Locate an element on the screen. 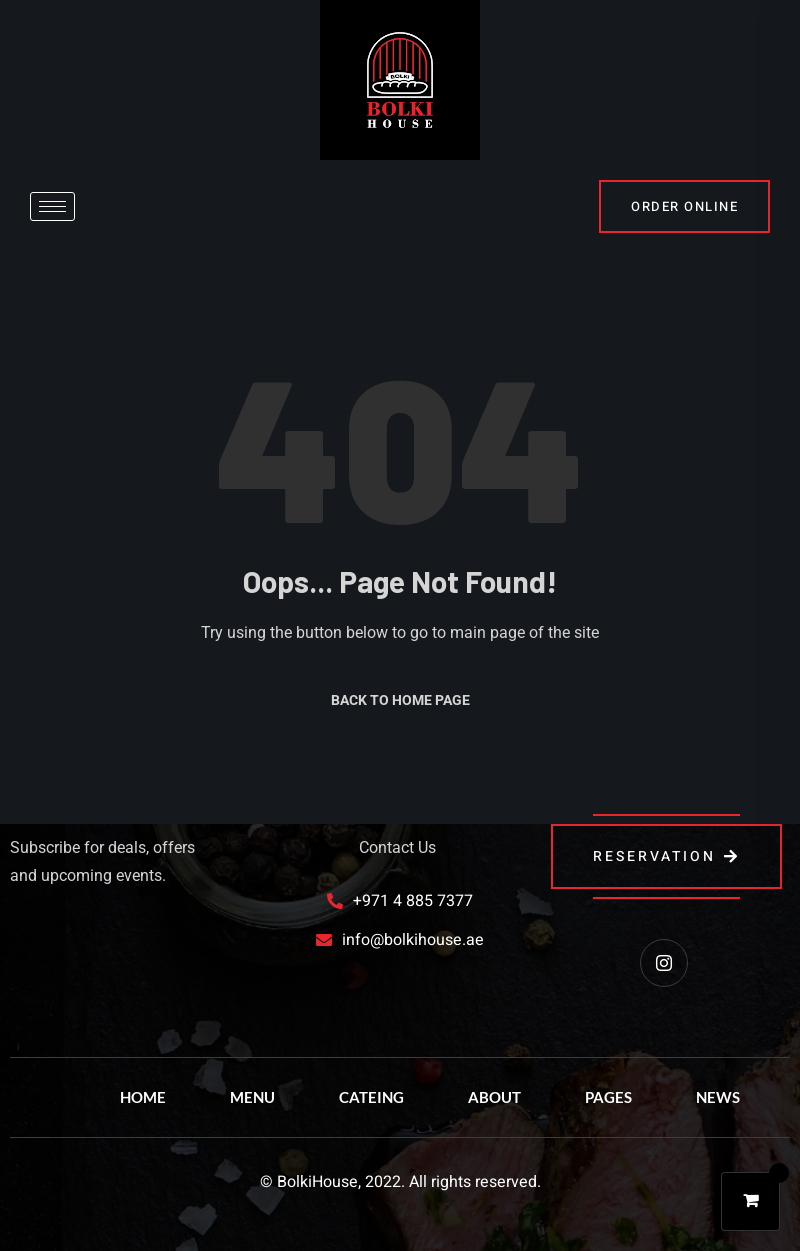 This screenshot has width=800, height=1251. order online is located at coordinates (684, 206).